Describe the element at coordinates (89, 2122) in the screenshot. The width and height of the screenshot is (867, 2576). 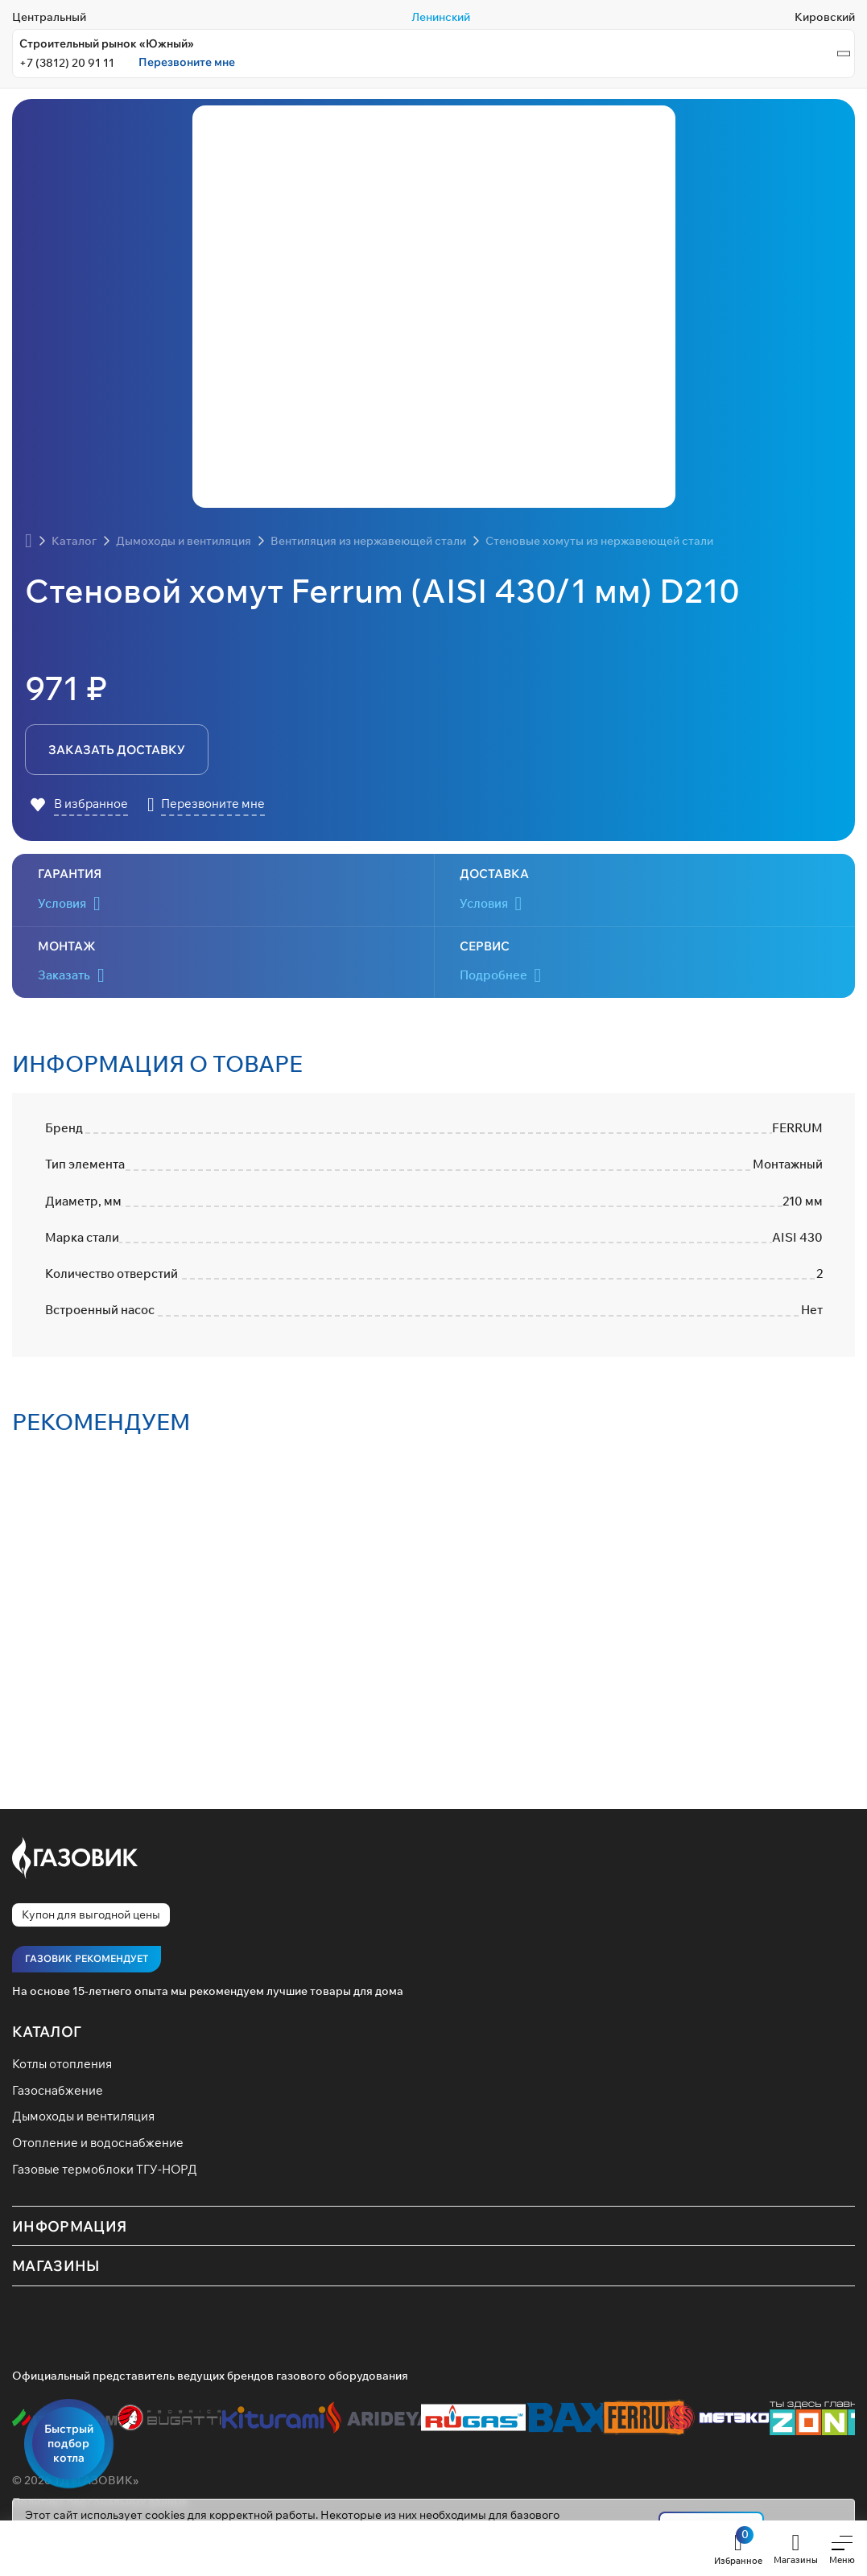
I see `Дымоходы и вентиляция` at that location.